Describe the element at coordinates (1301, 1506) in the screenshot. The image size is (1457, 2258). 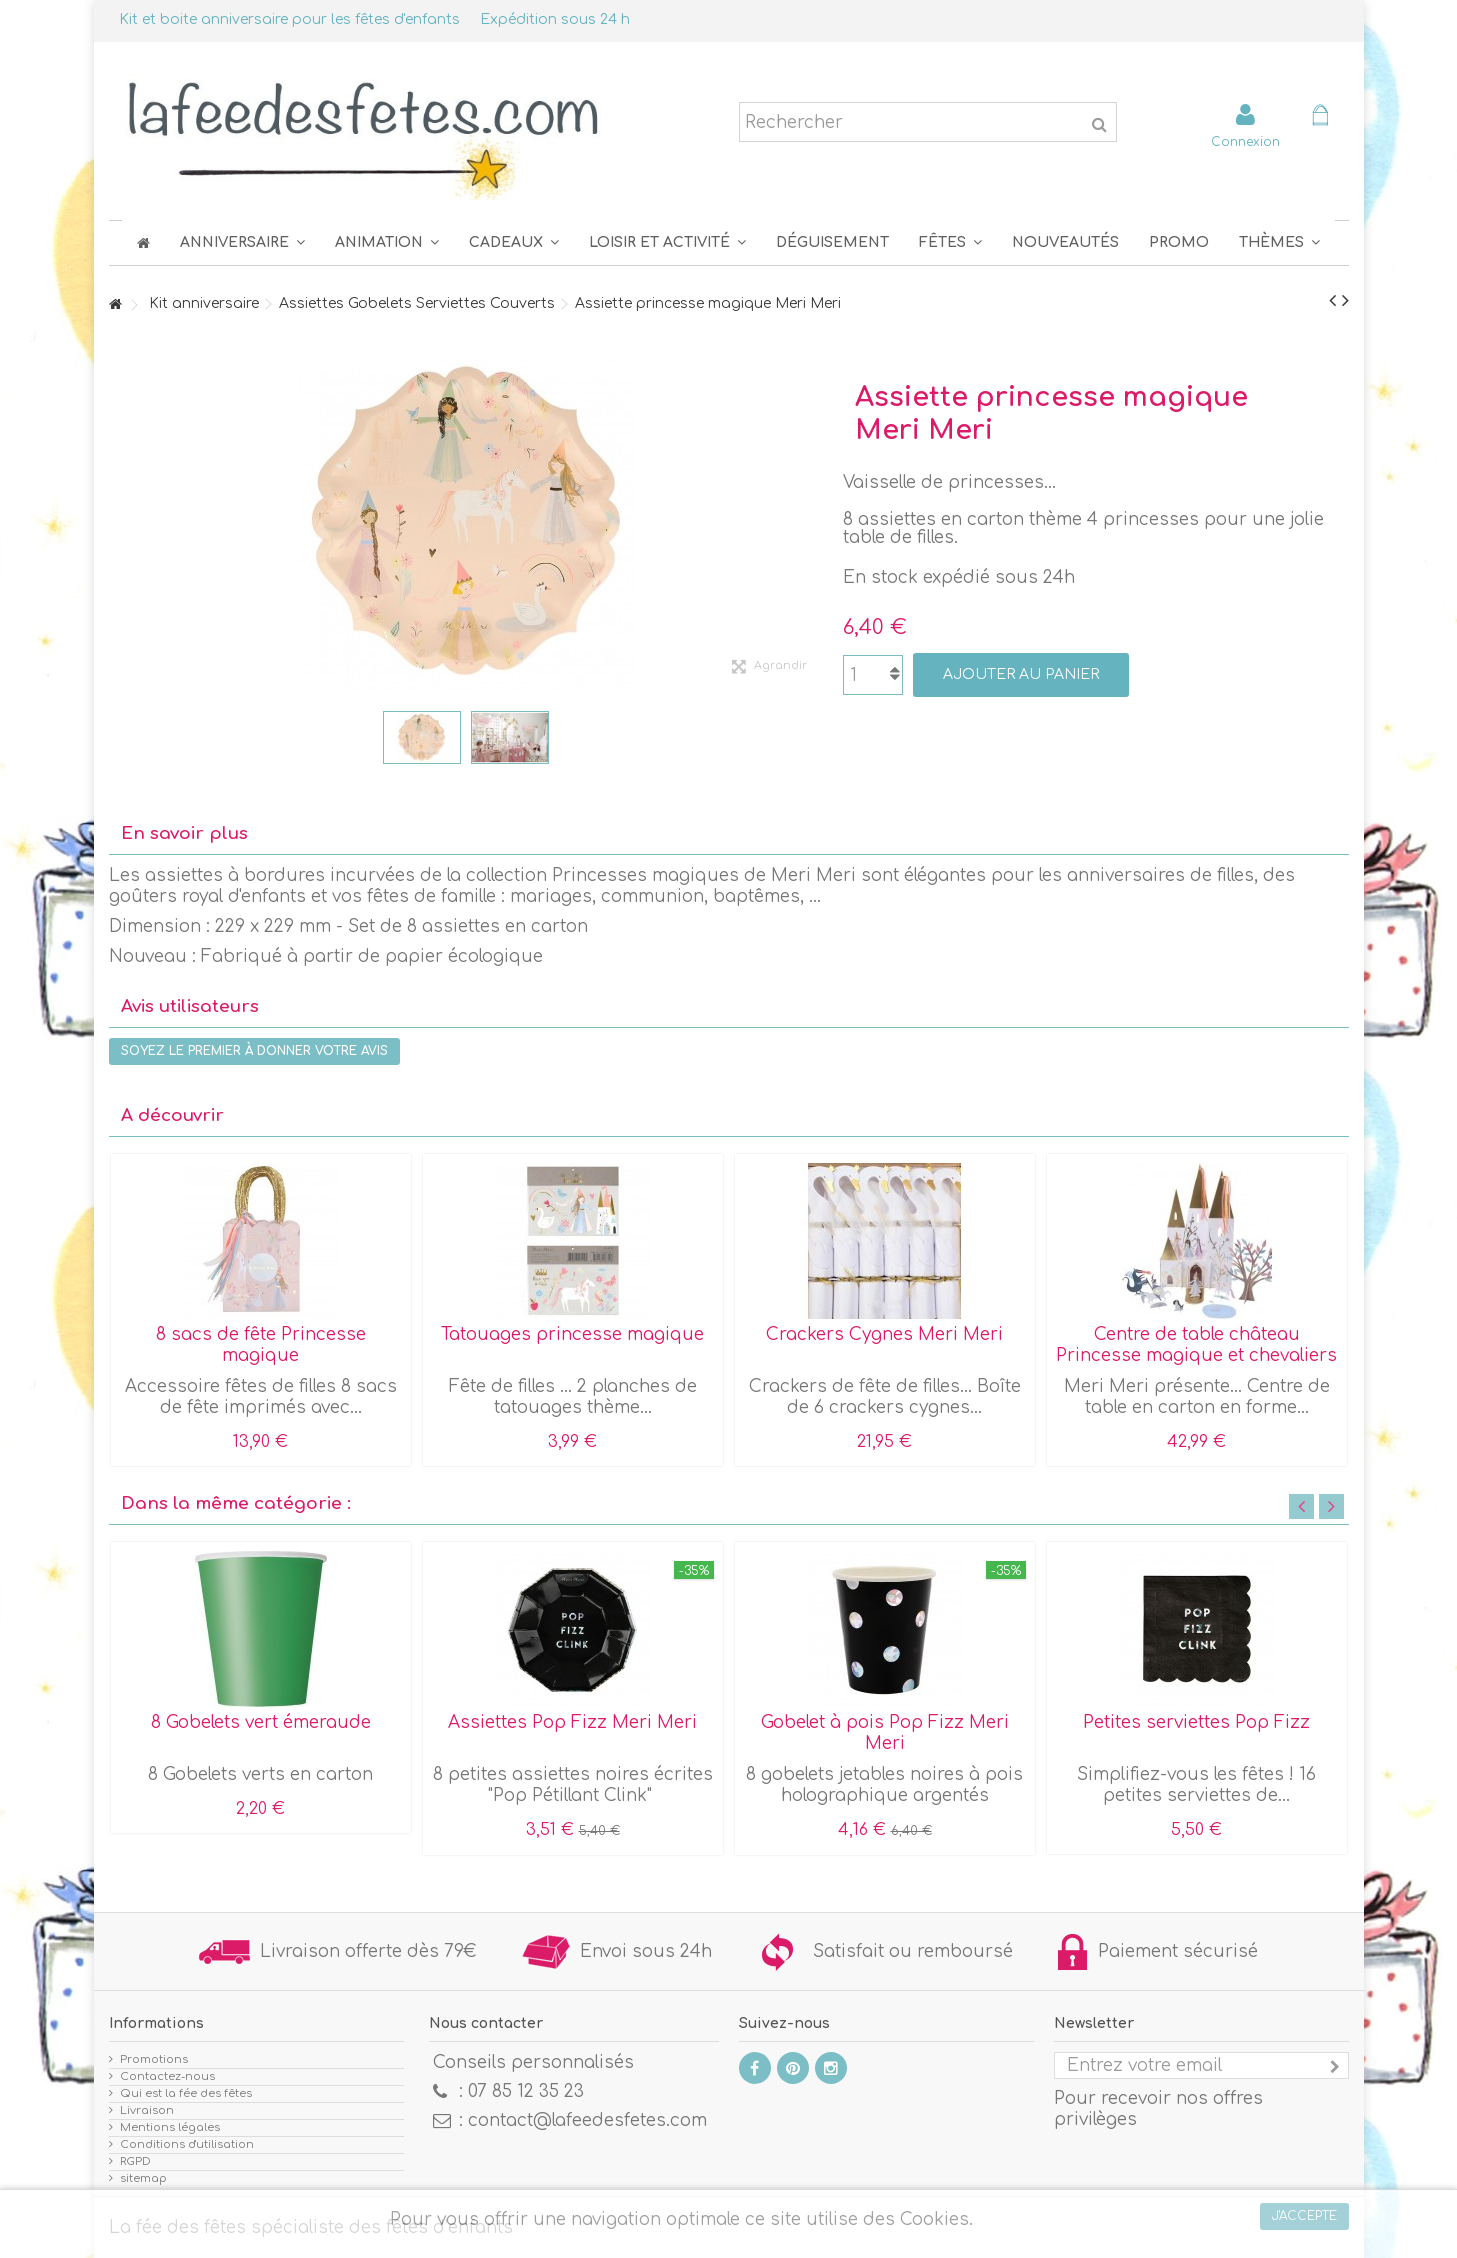
I see `Previous [button]` at that location.